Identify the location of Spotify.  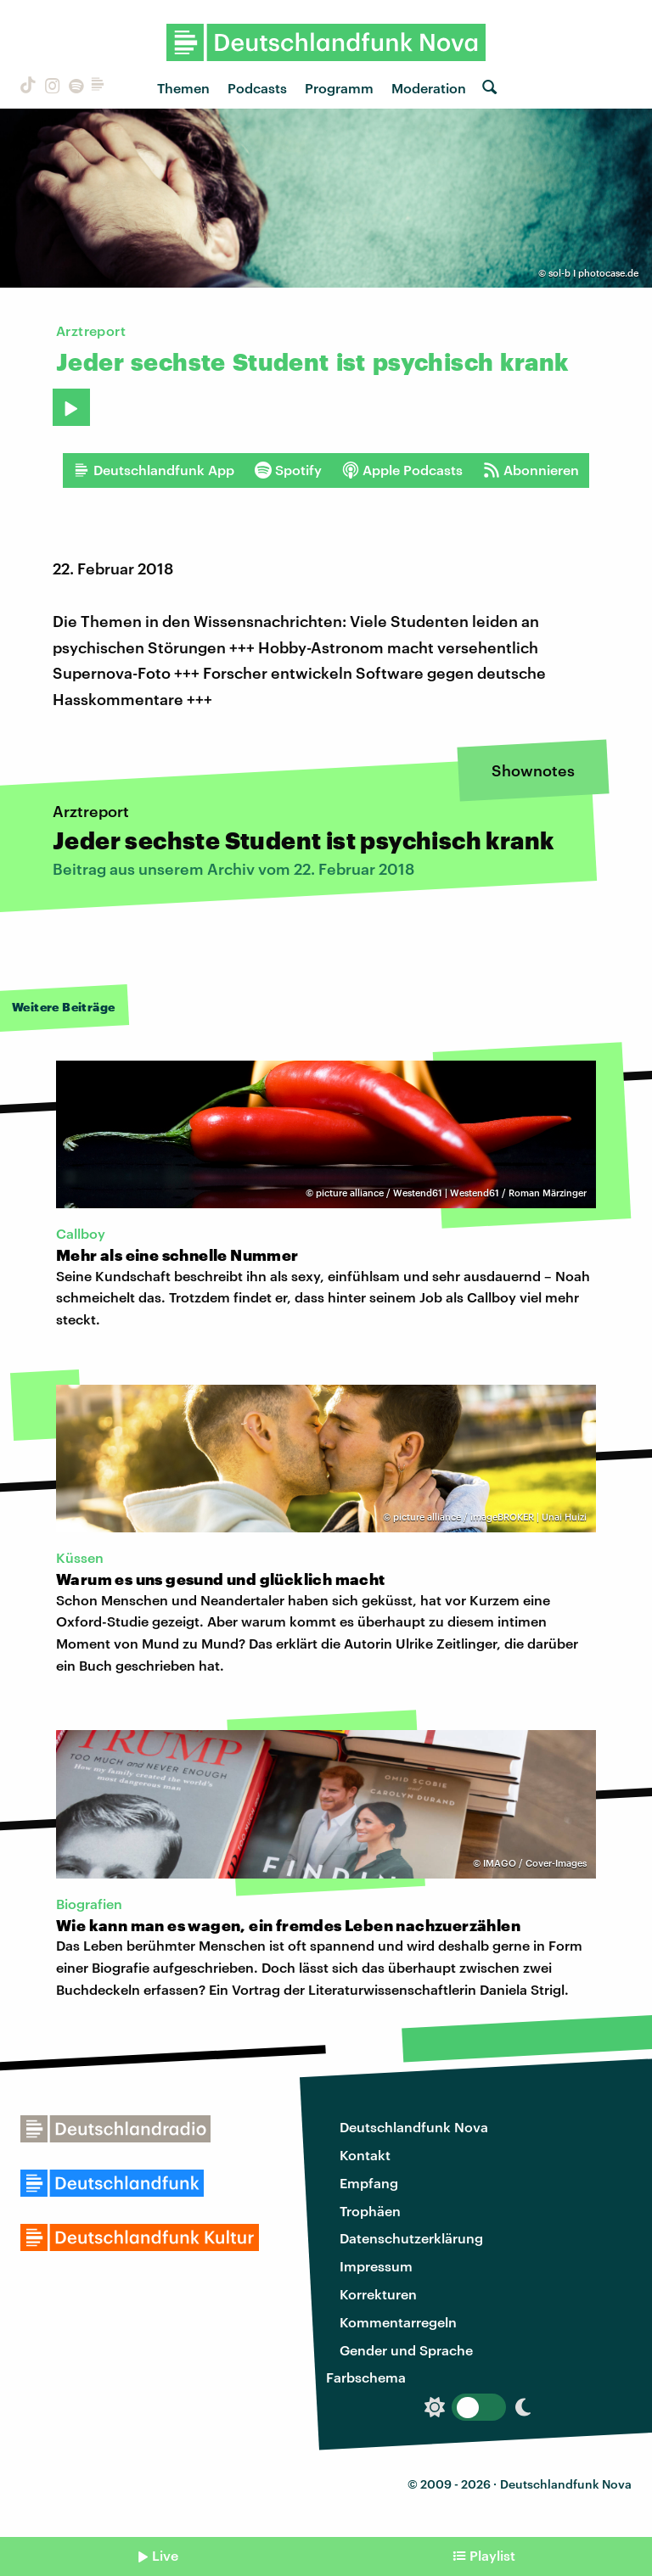
(288, 470).